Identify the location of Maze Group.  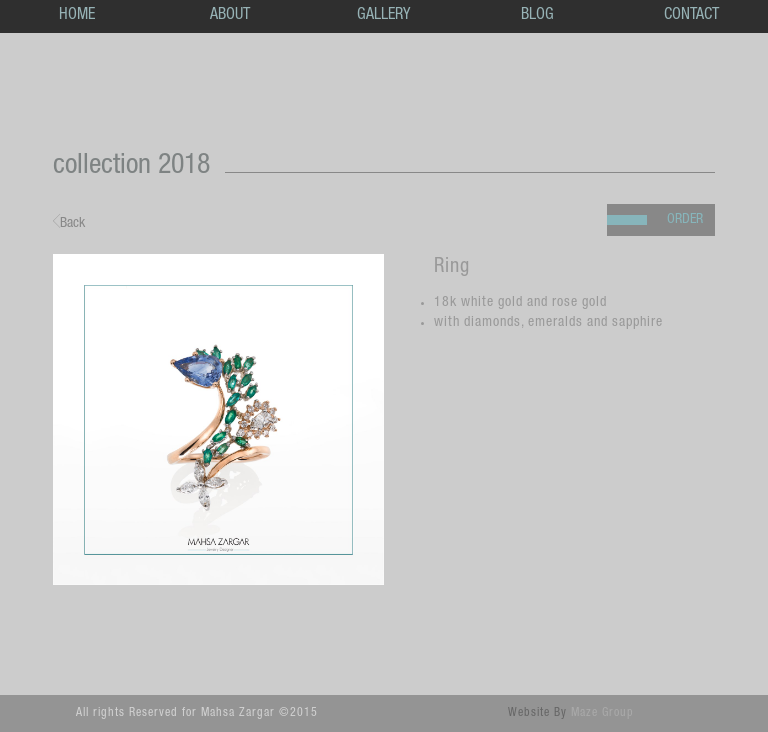
(602, 713).